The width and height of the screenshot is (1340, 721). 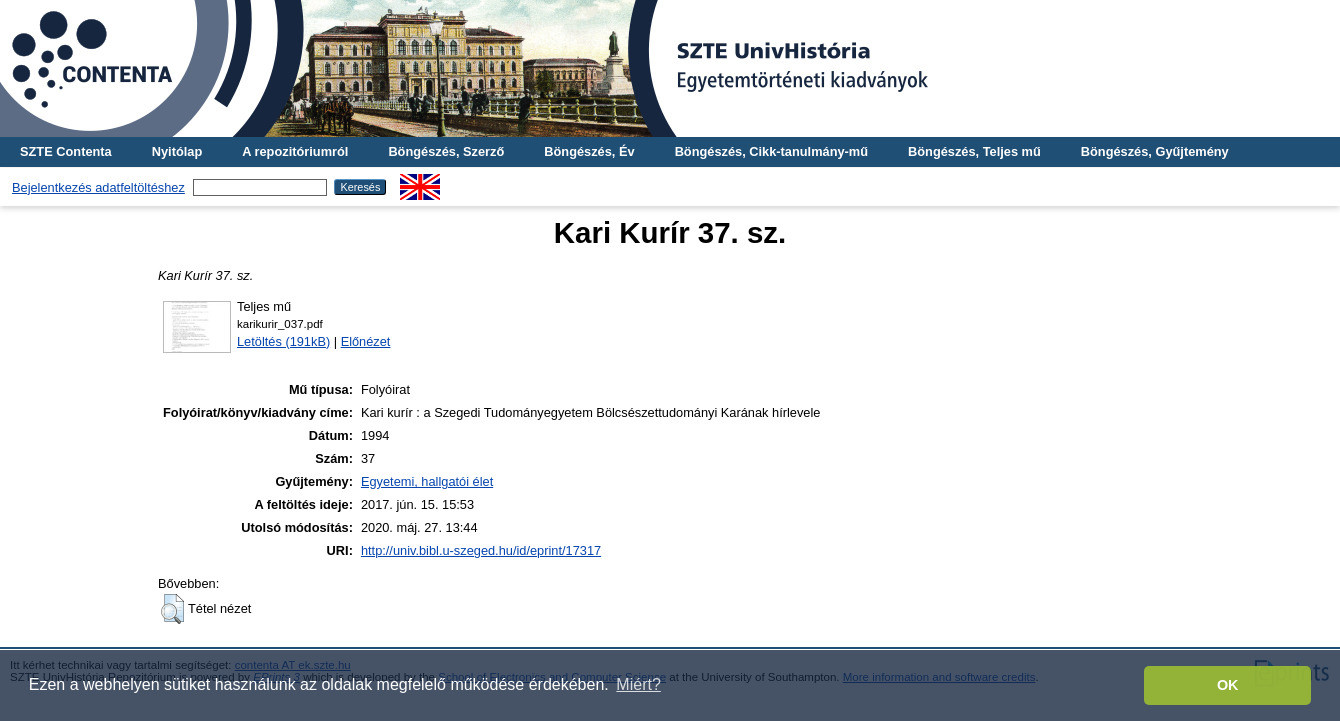 I want to click on A repozitóriumról, so click(x=295, y=151).